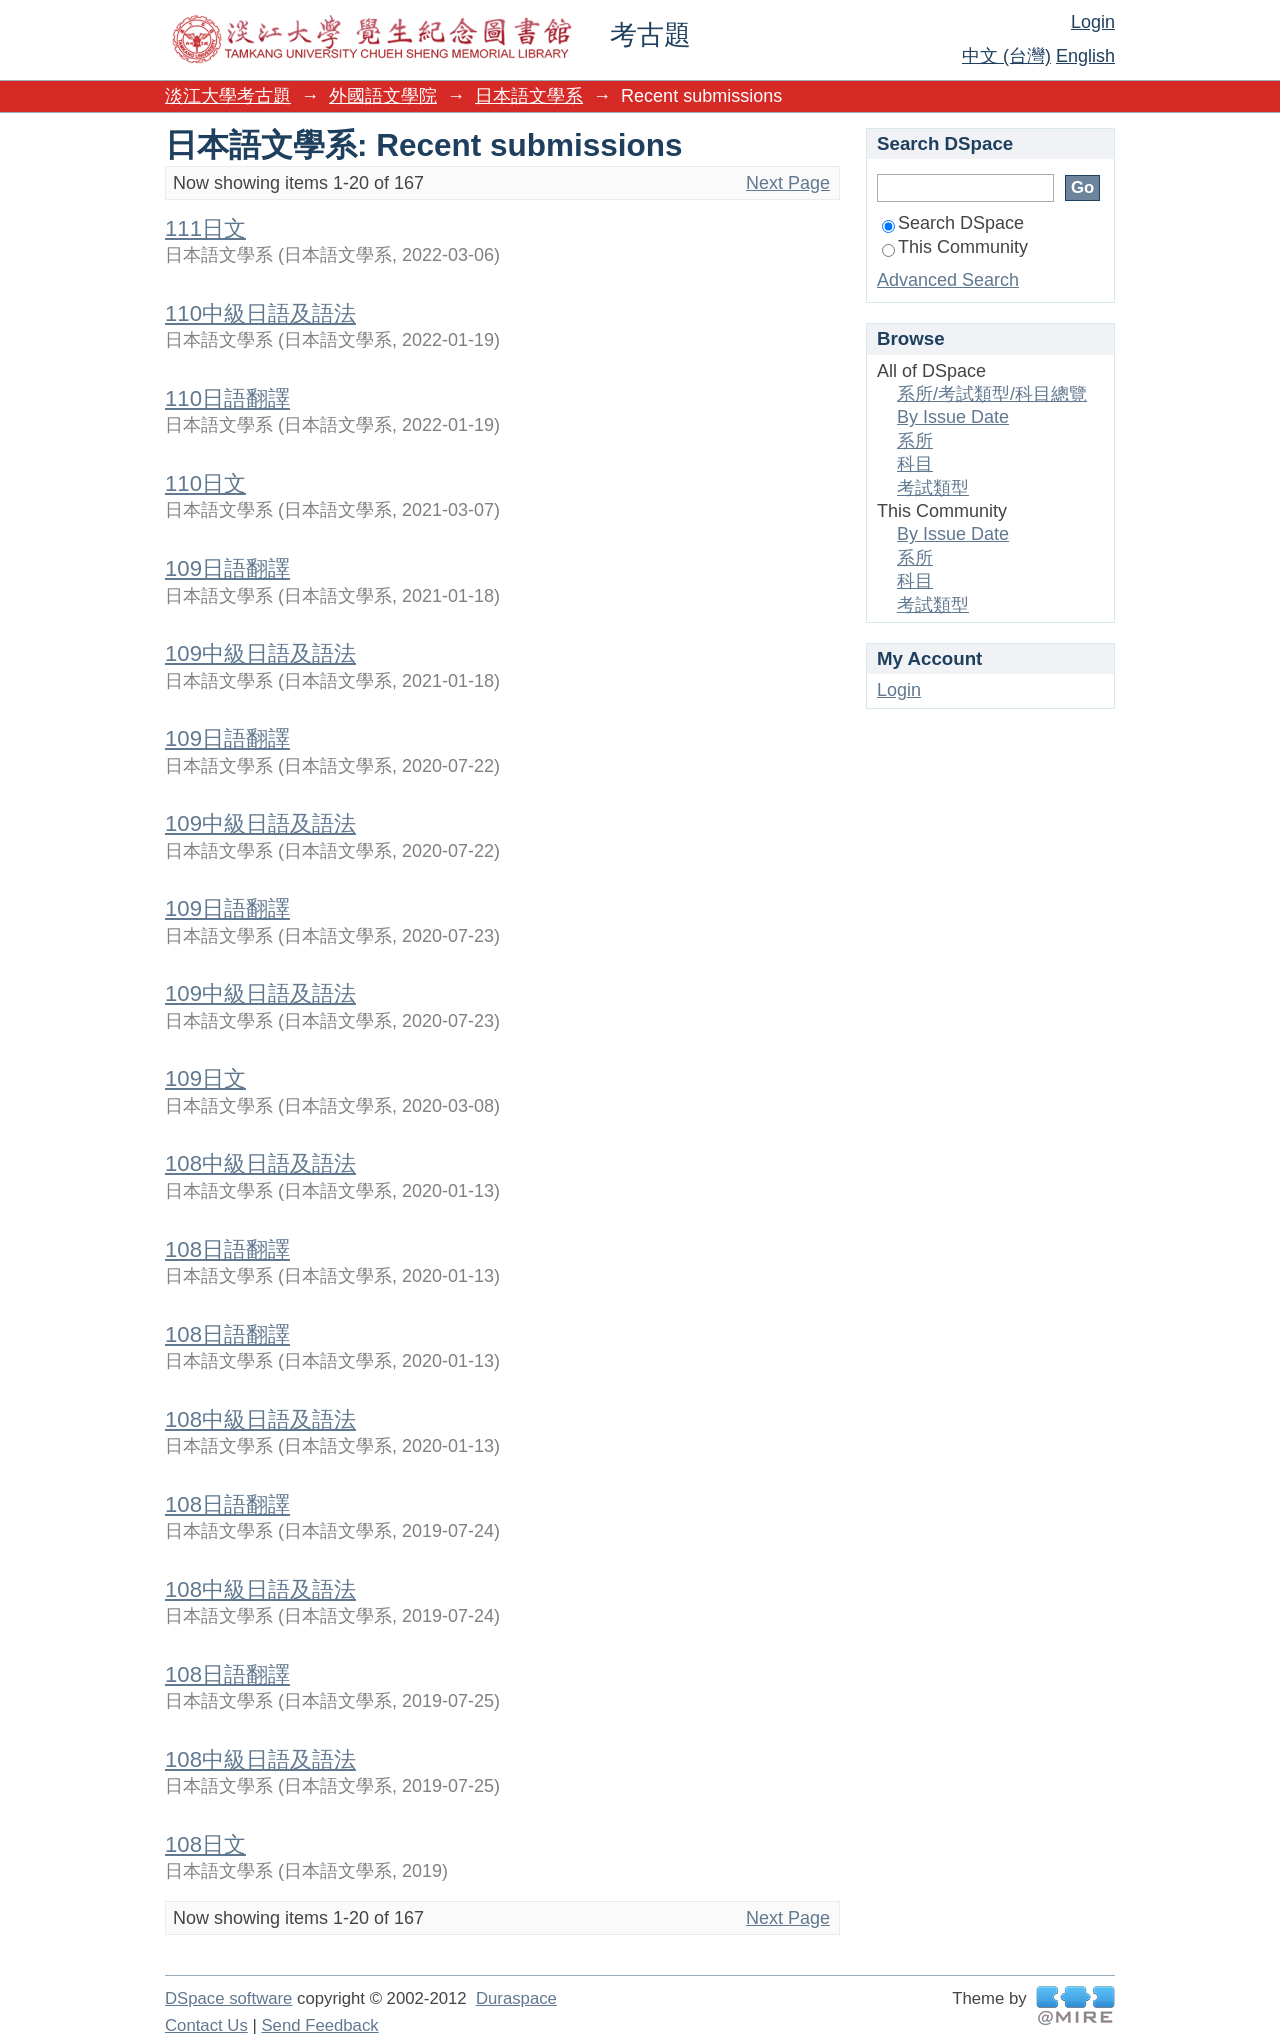  I want to click on 108日文, so click(205, 1844).